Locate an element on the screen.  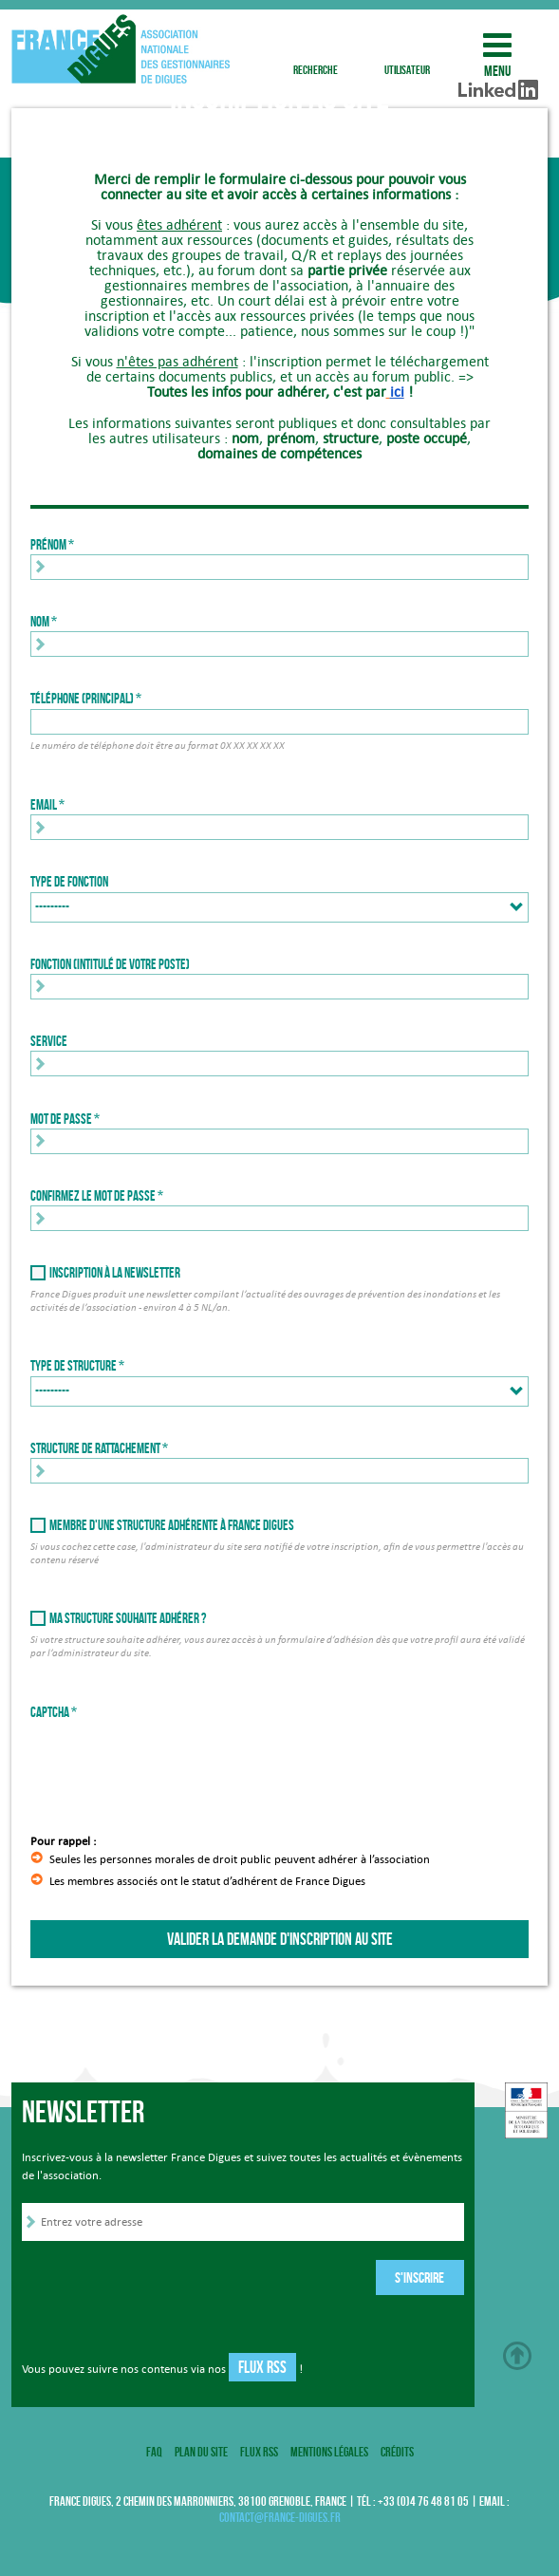
Service is located at coordinates (48, 1041).